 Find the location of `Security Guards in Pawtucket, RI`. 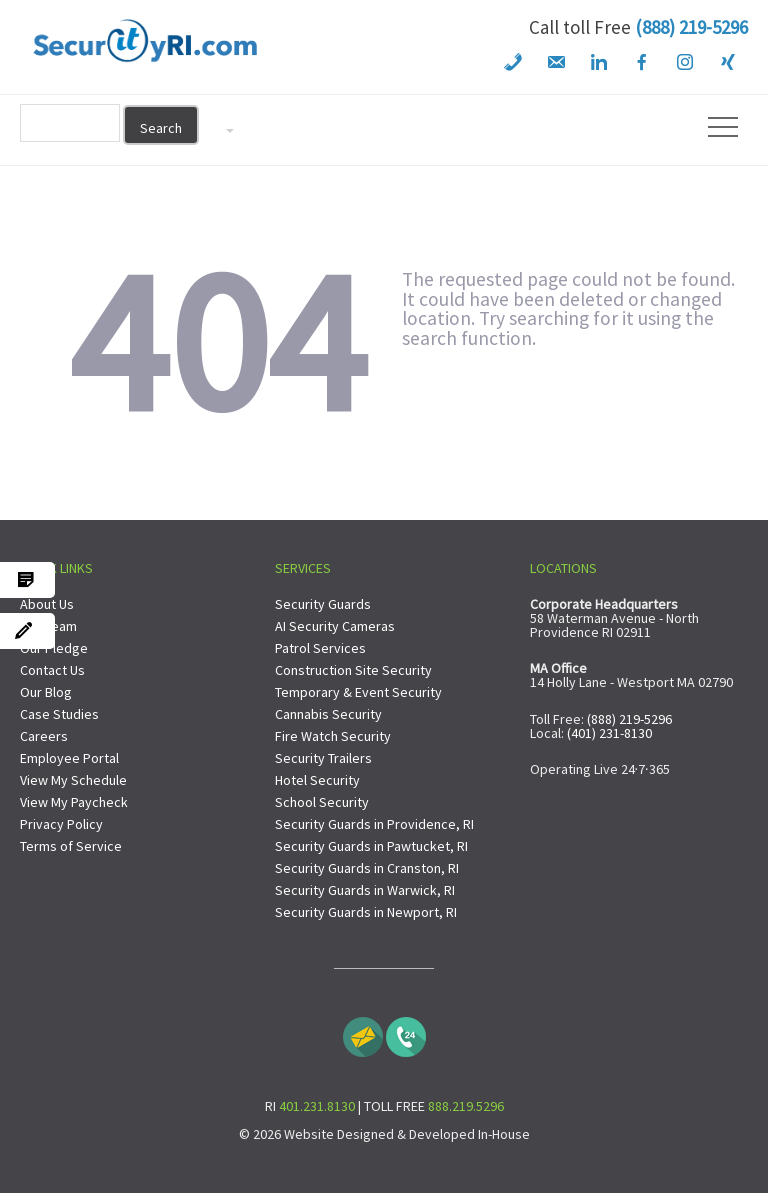

Security Guards in Pawtucket, RI is located at coordinates (371, 846).